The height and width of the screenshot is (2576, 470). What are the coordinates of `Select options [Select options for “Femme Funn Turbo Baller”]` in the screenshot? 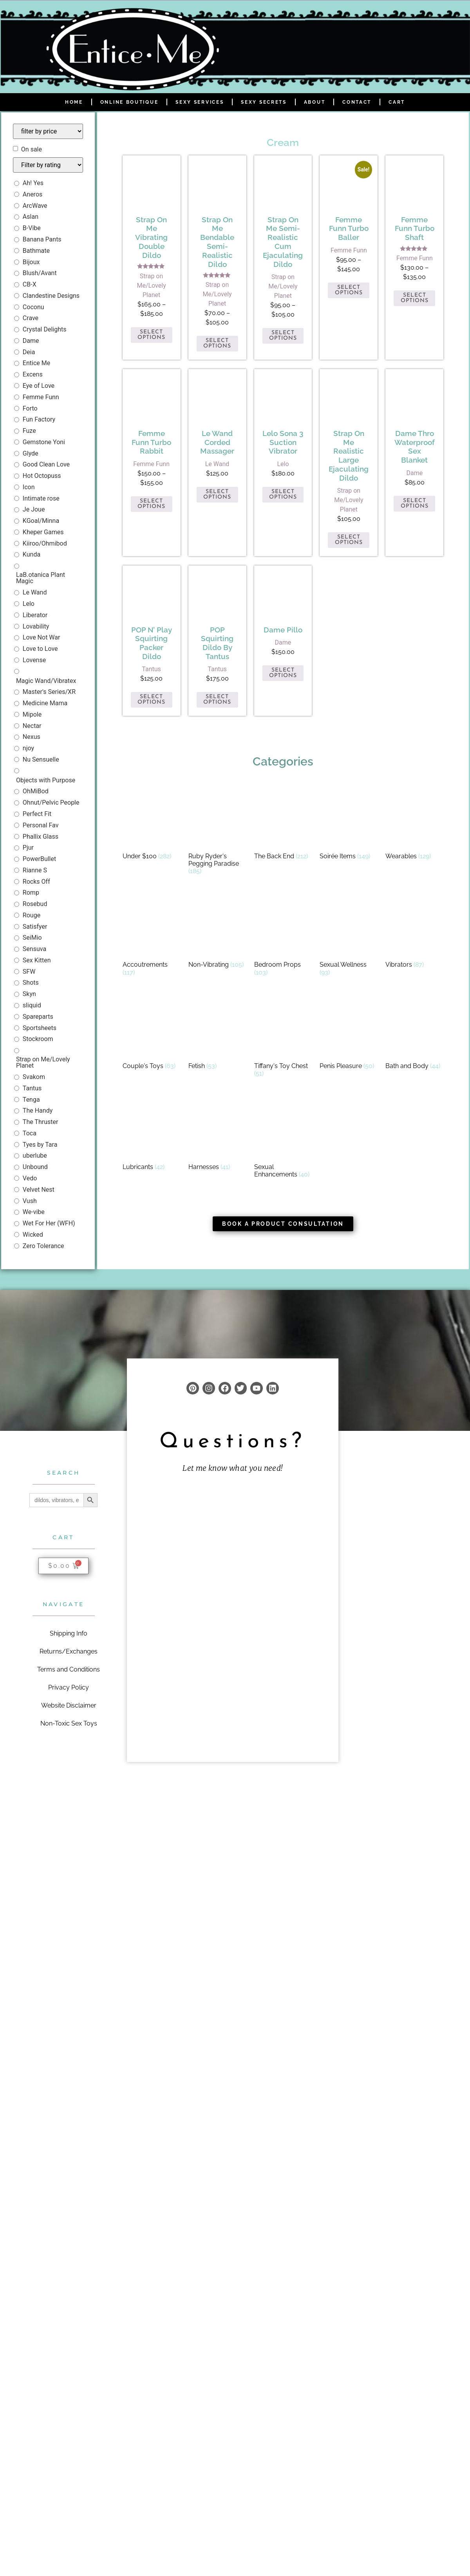 It's located at (349, 290).